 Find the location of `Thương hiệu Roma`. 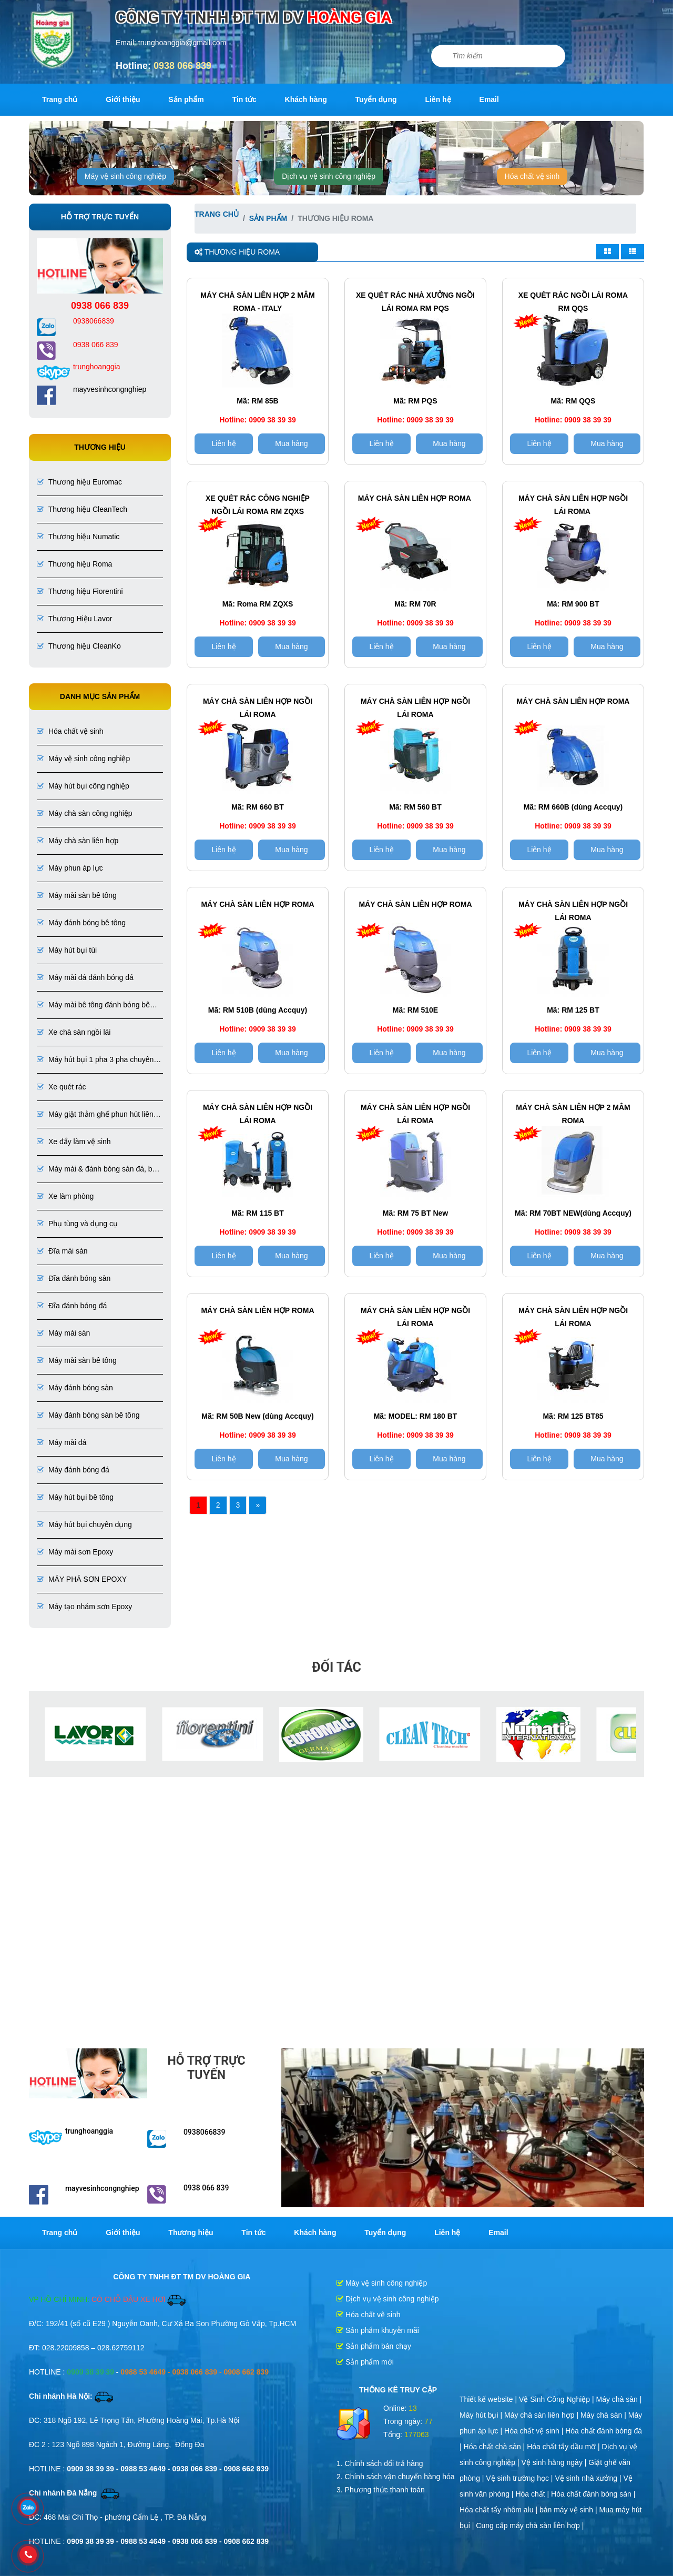

Thương hiệu Roma is located at coordinates (74, 564).